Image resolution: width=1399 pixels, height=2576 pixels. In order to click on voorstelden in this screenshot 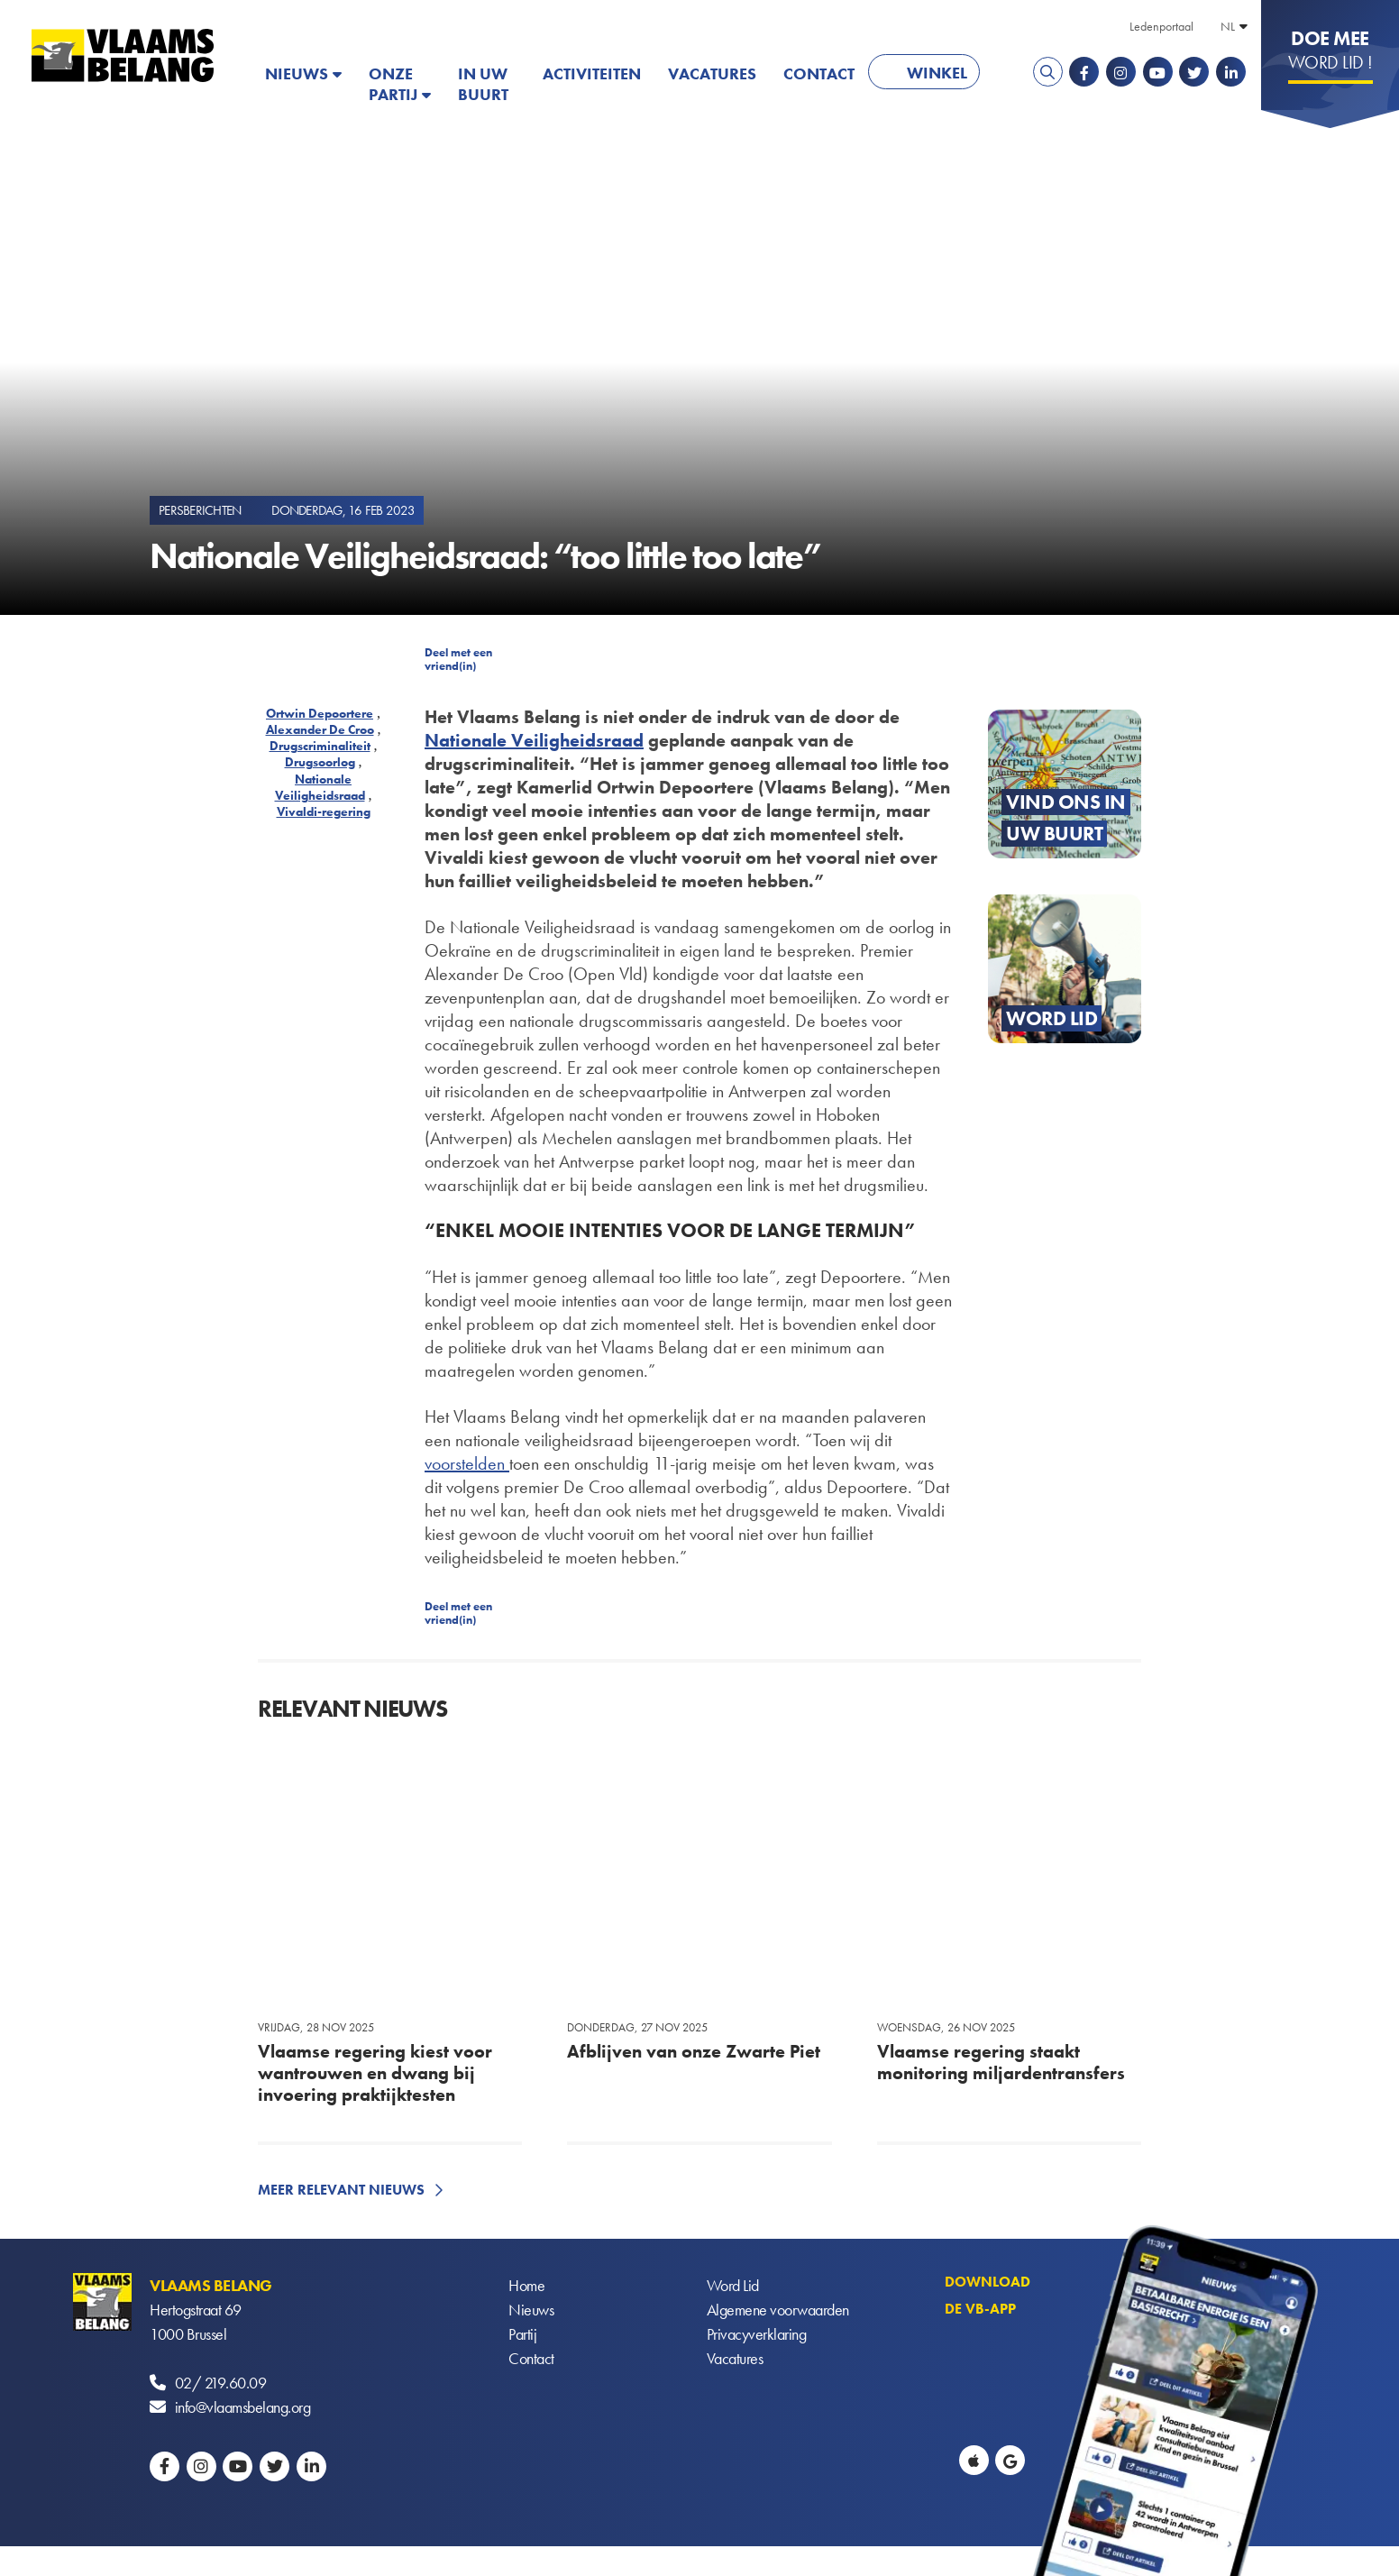, I will do `click(467, 1463)`.